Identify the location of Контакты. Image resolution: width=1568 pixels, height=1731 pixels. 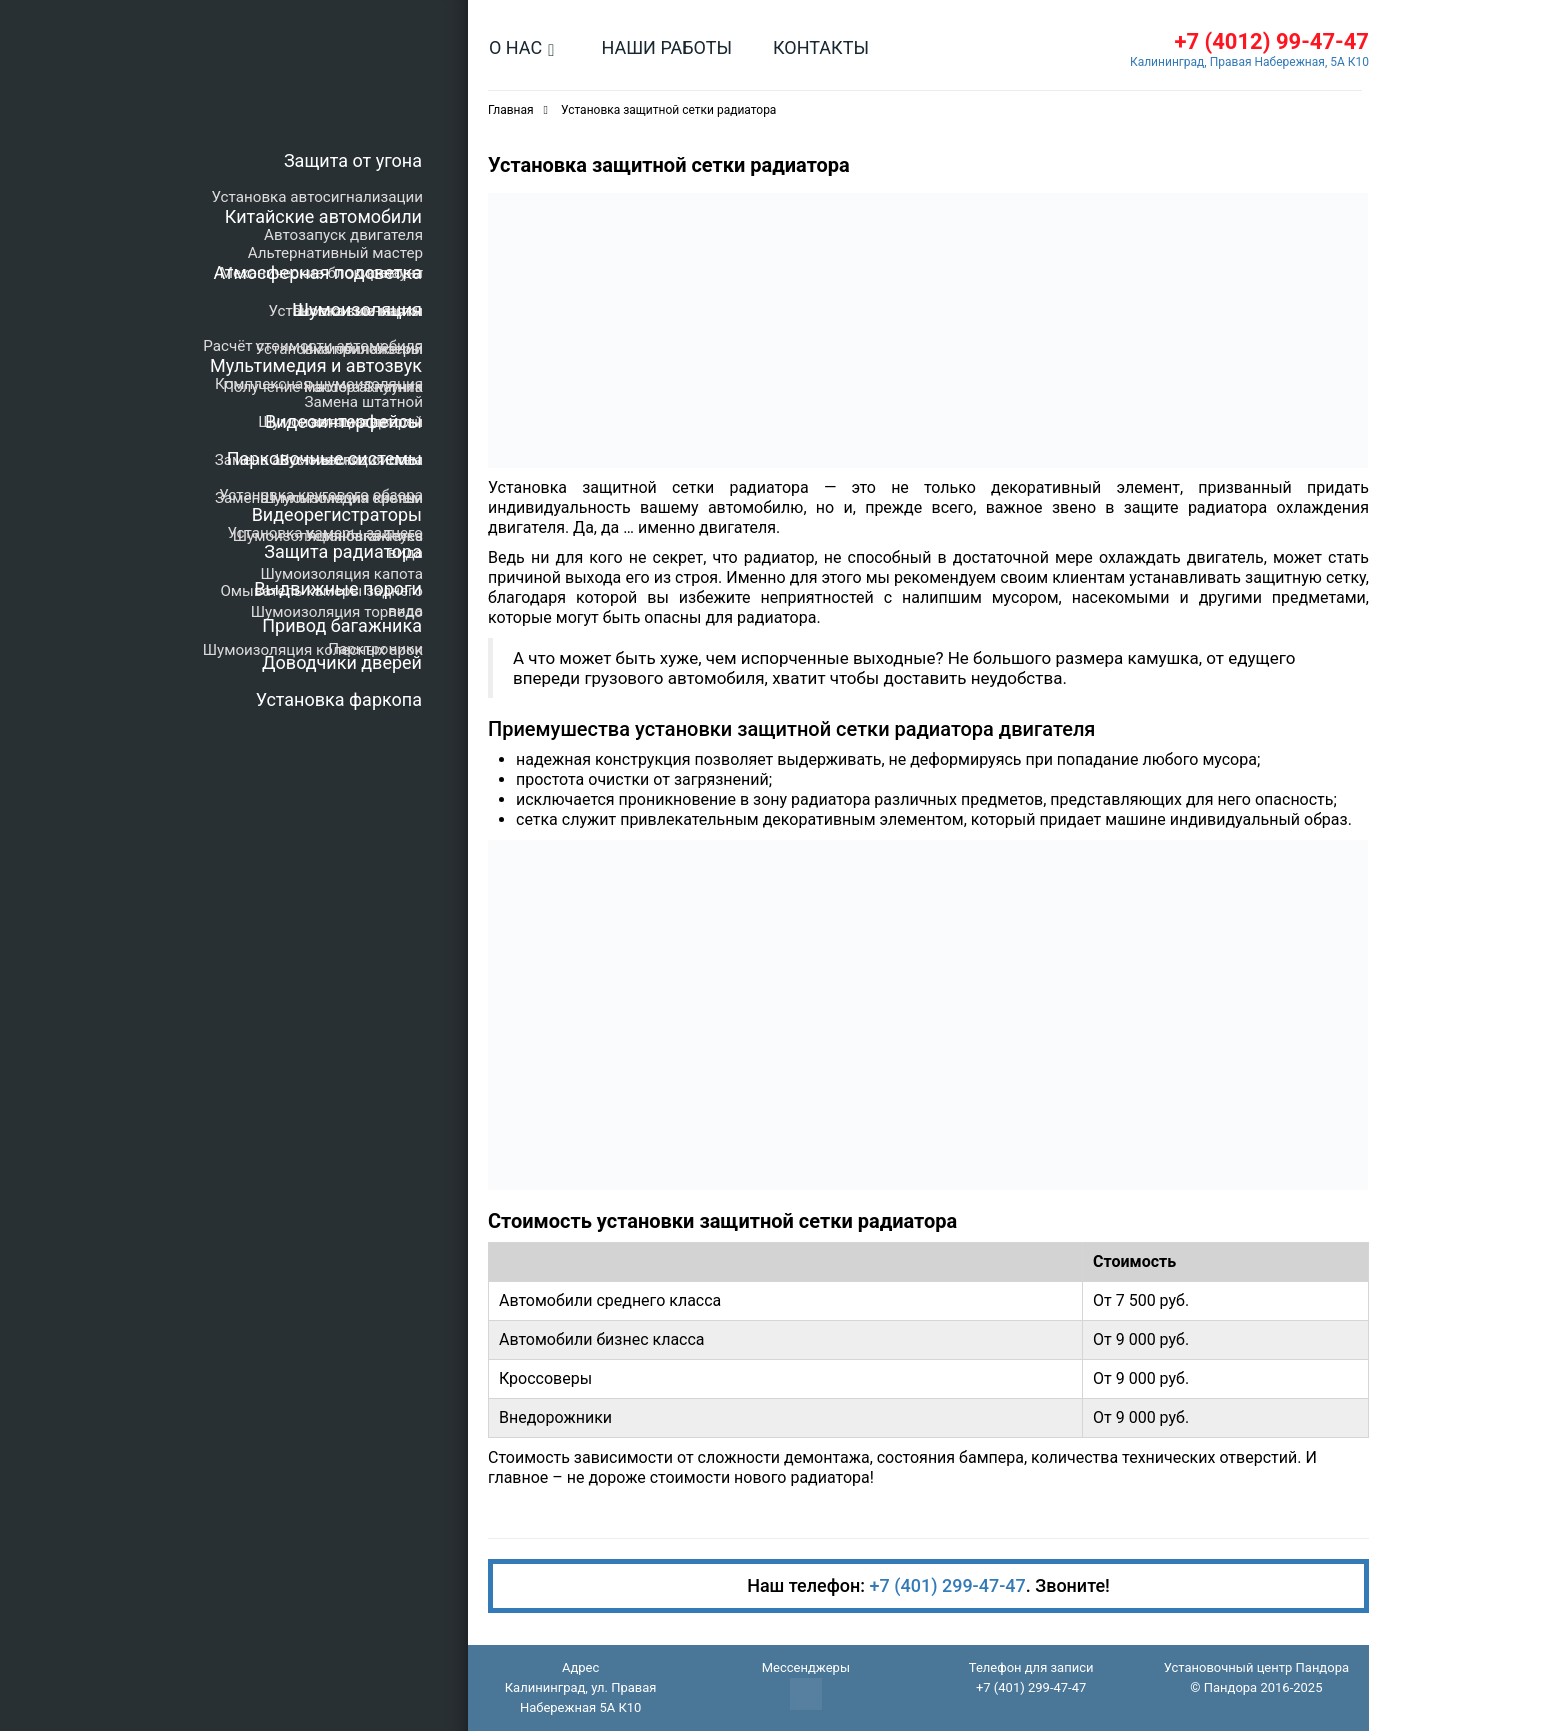
(821, 47).